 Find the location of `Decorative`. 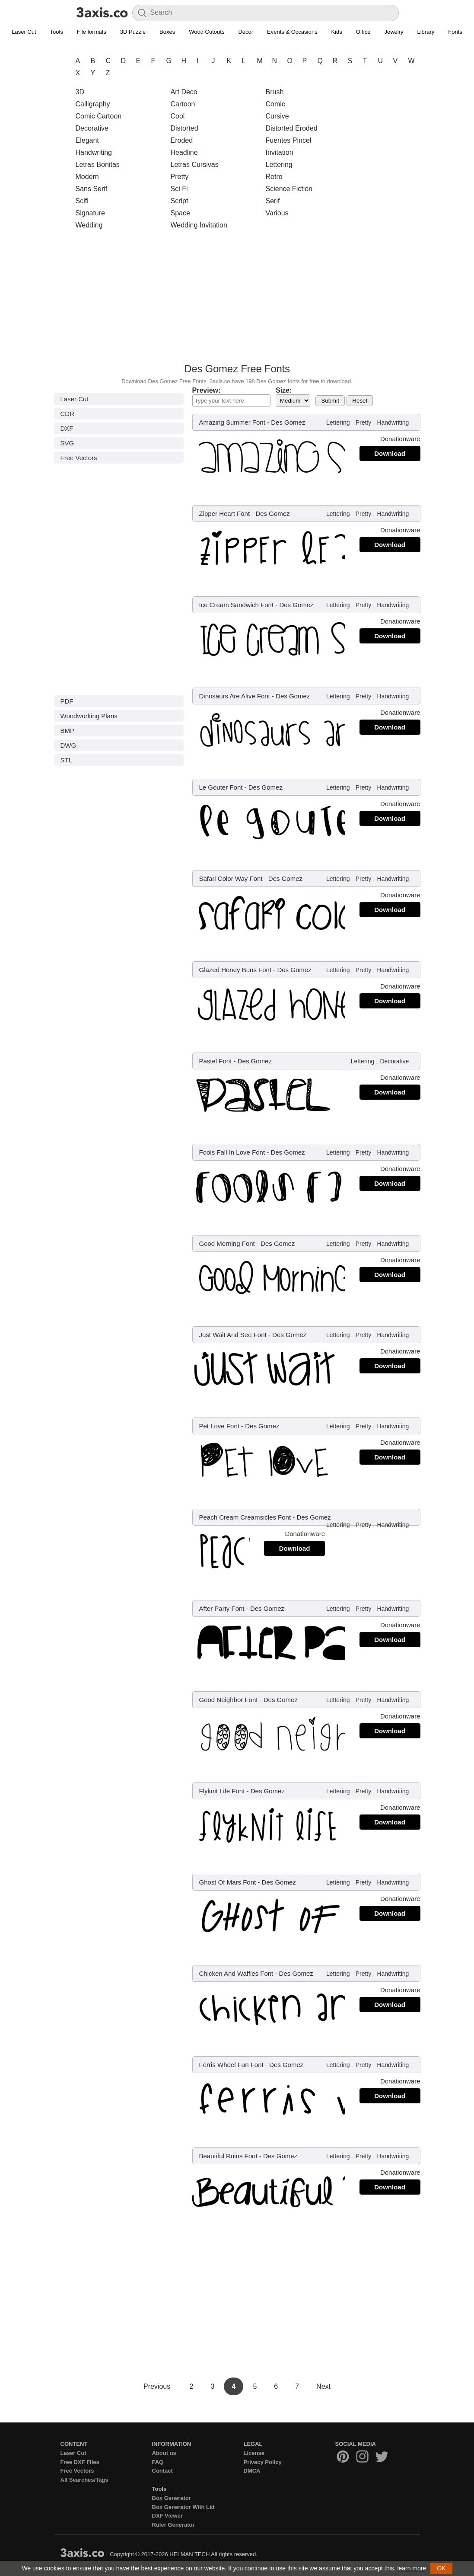

Decorative is located at coordinates (92, 128).